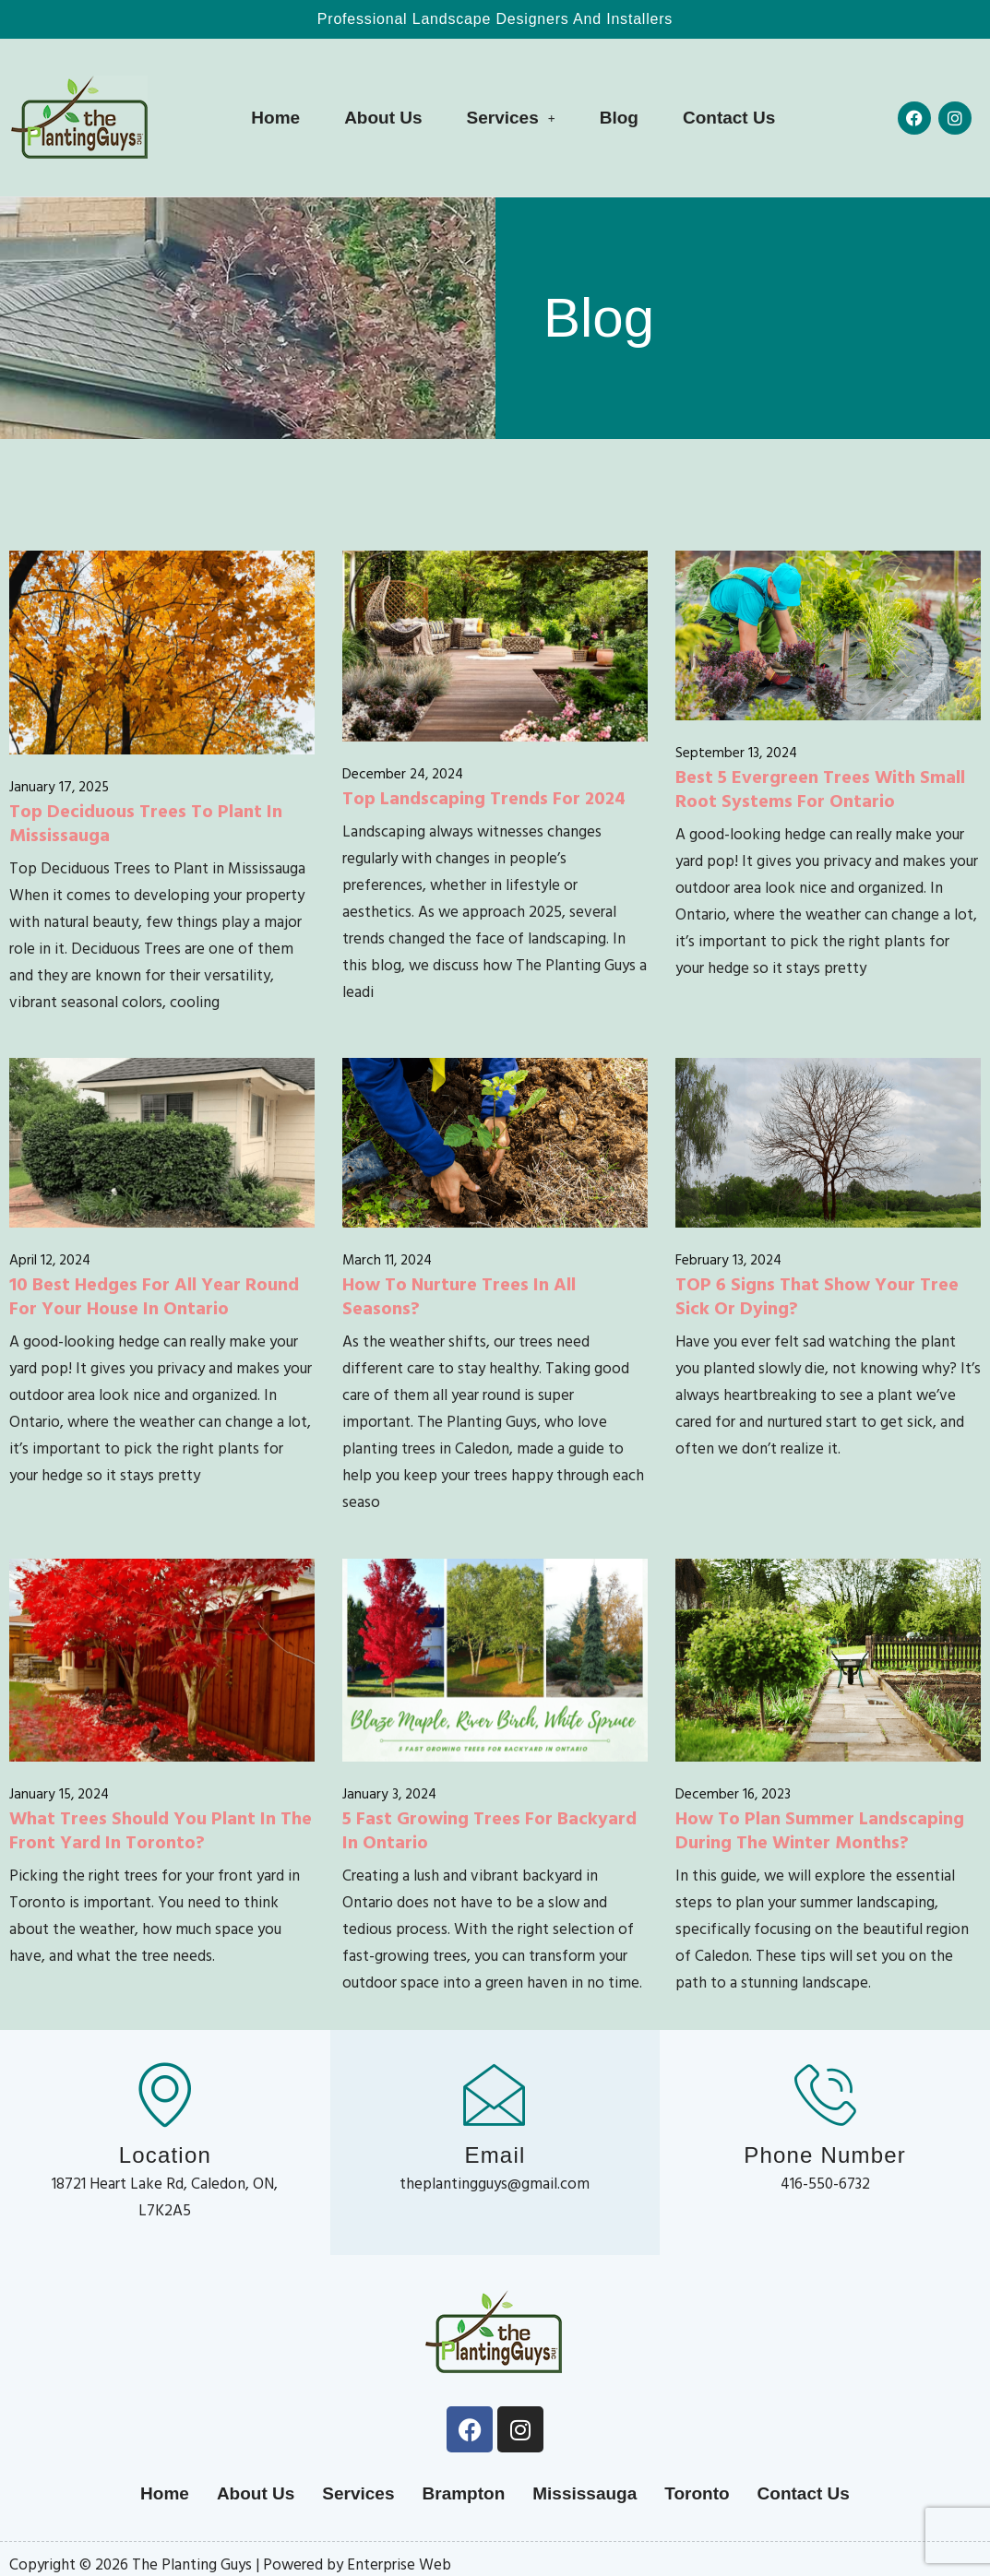  Describe the element at coordinates (402, 773) in the screenshot. I see `December 24, 2024` at that location.